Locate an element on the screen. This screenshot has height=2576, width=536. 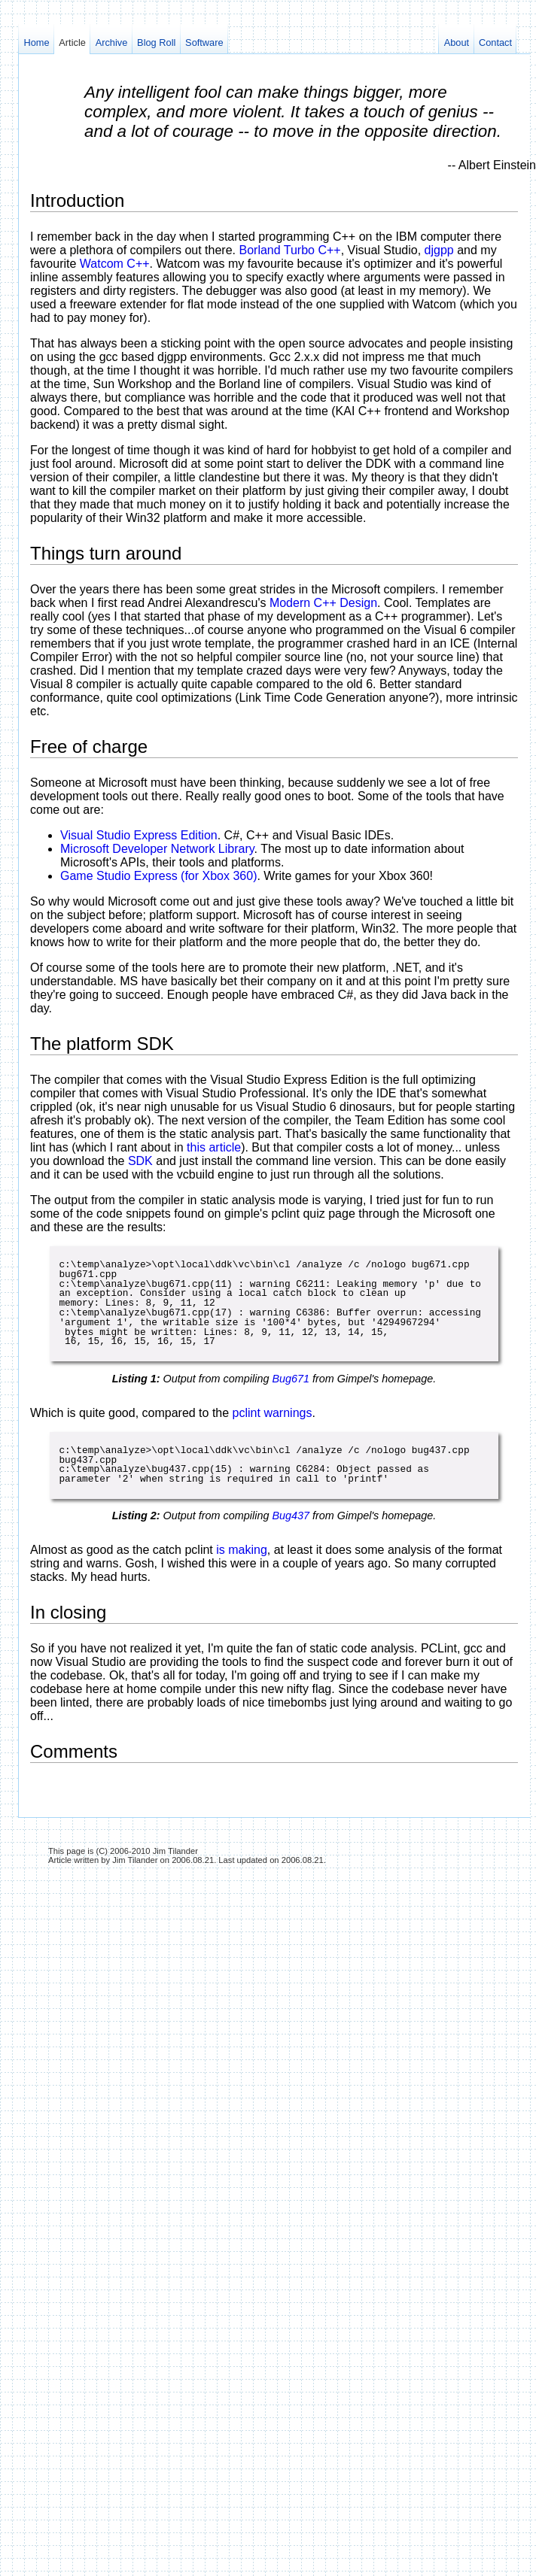
is making is located at coordinates (241, 1549).